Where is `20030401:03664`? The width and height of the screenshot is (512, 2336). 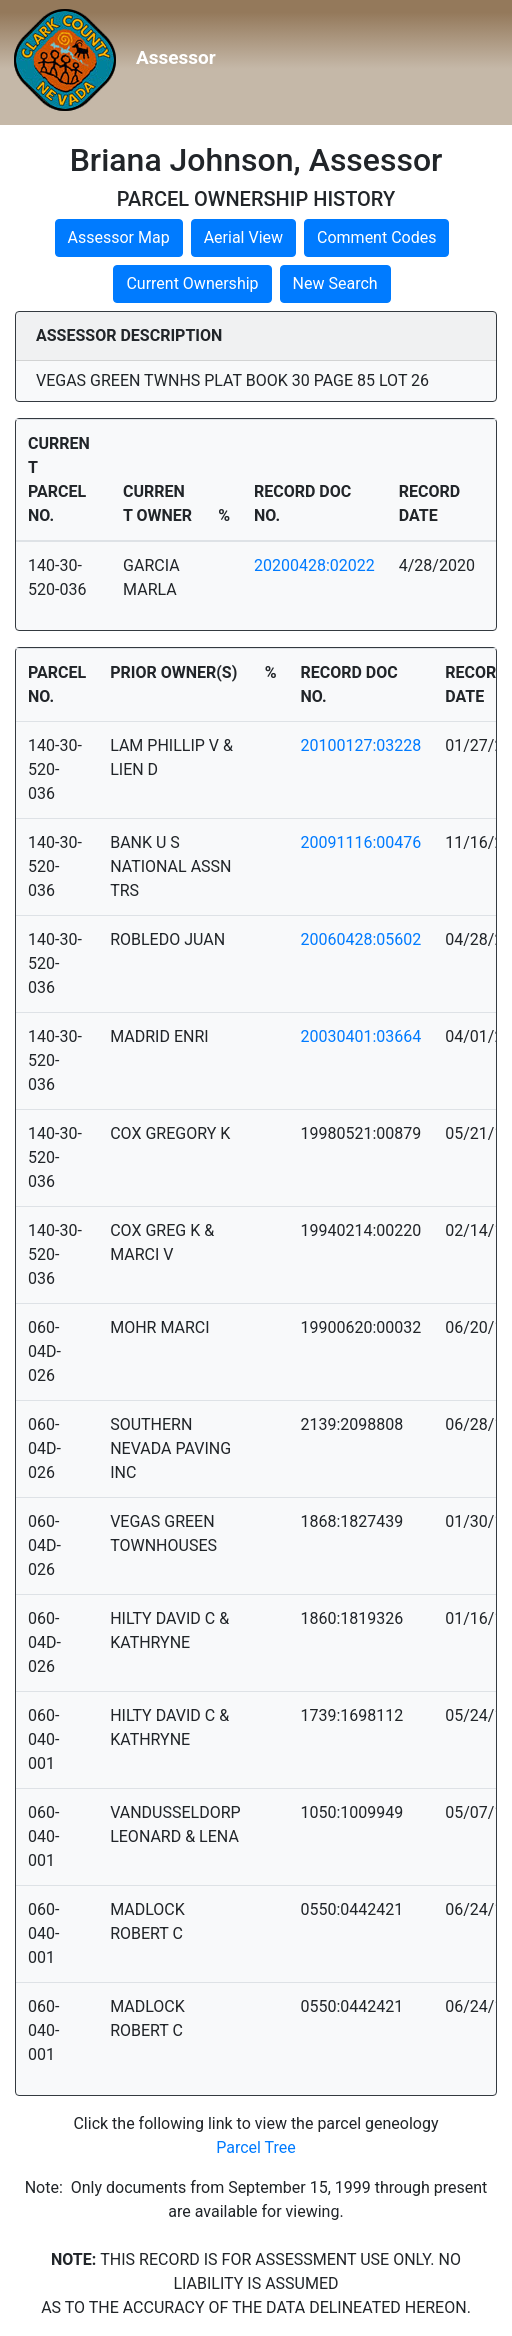 20030401:03664 is located at coordinates (360, 1036).